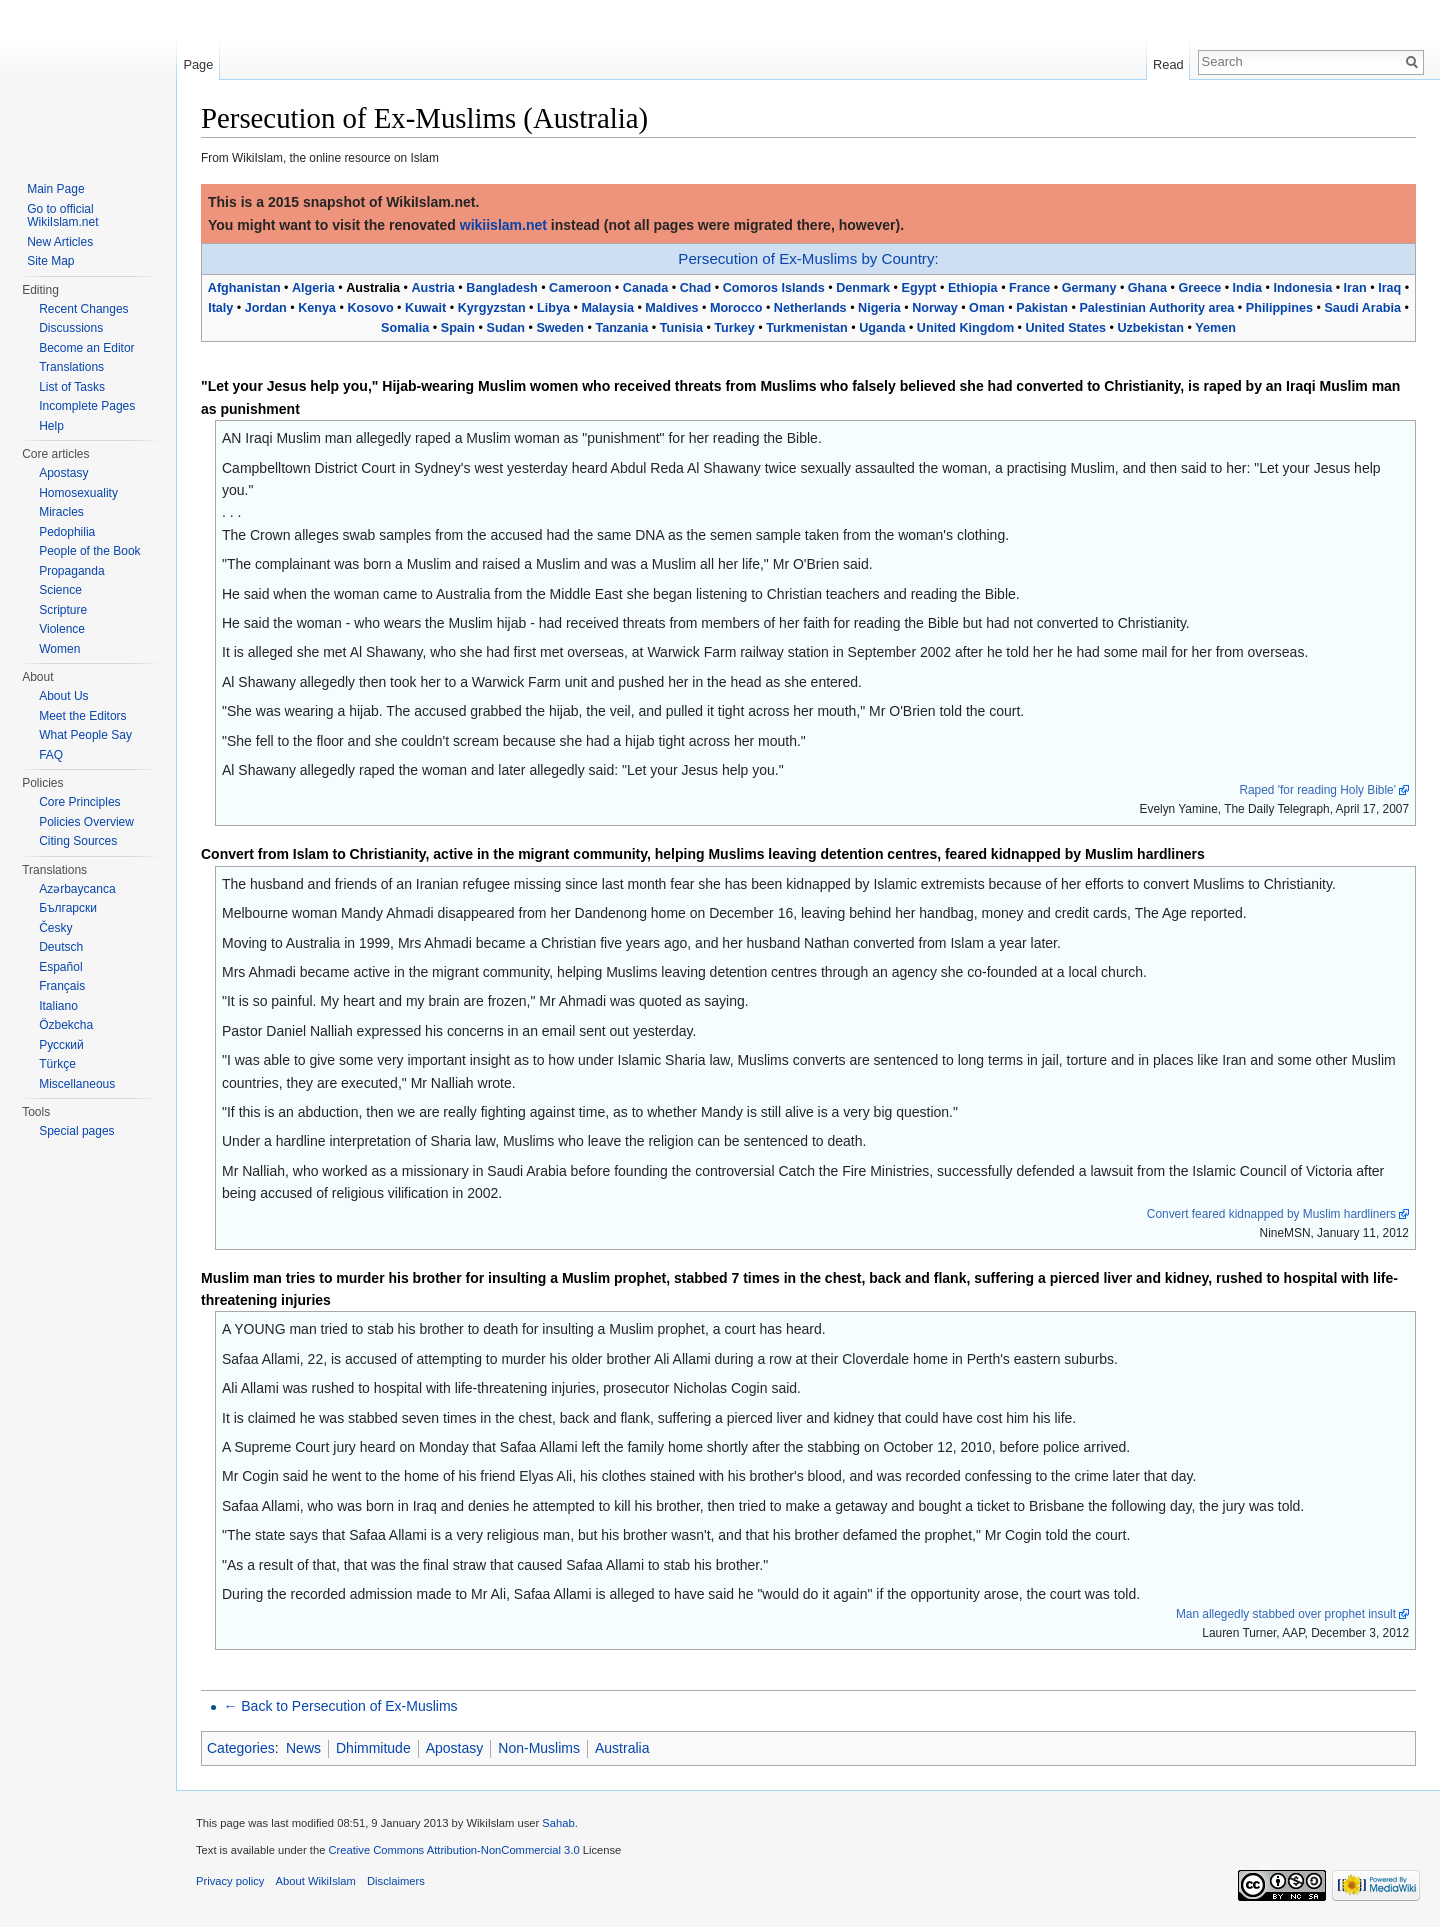  What do you see at coordinates (62, 629) in the screenshot?
I see `Violence` at bounding box center [62, 629].